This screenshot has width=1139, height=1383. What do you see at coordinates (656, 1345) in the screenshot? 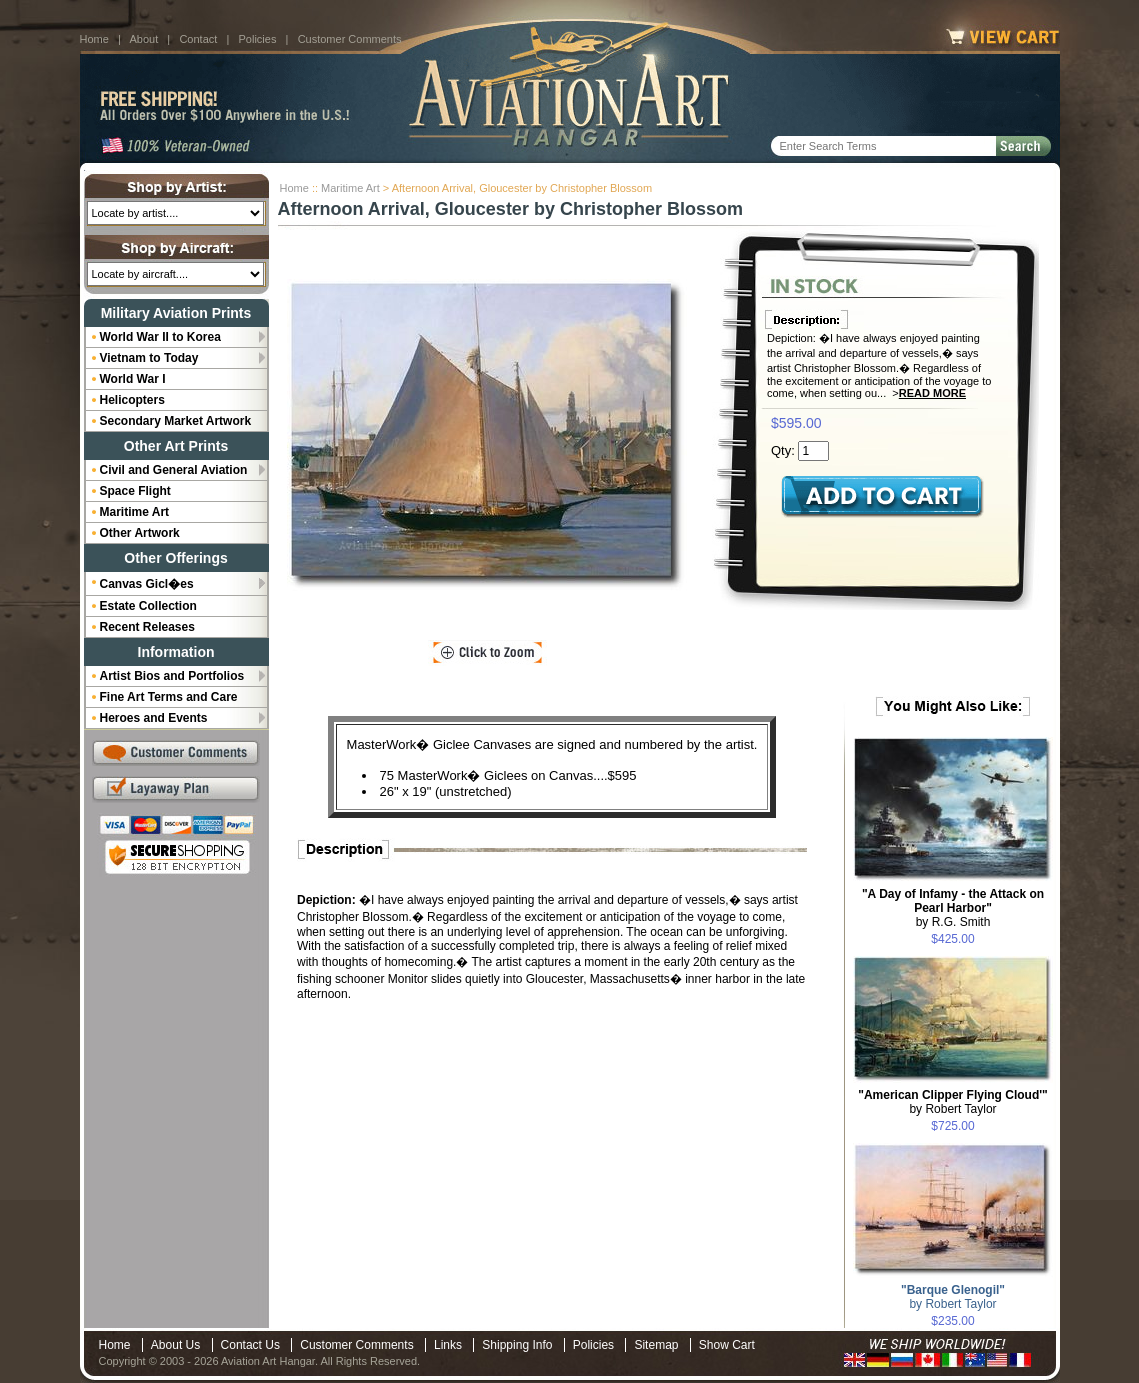
I see `Sitemap` at bounding box center [656, 1345].